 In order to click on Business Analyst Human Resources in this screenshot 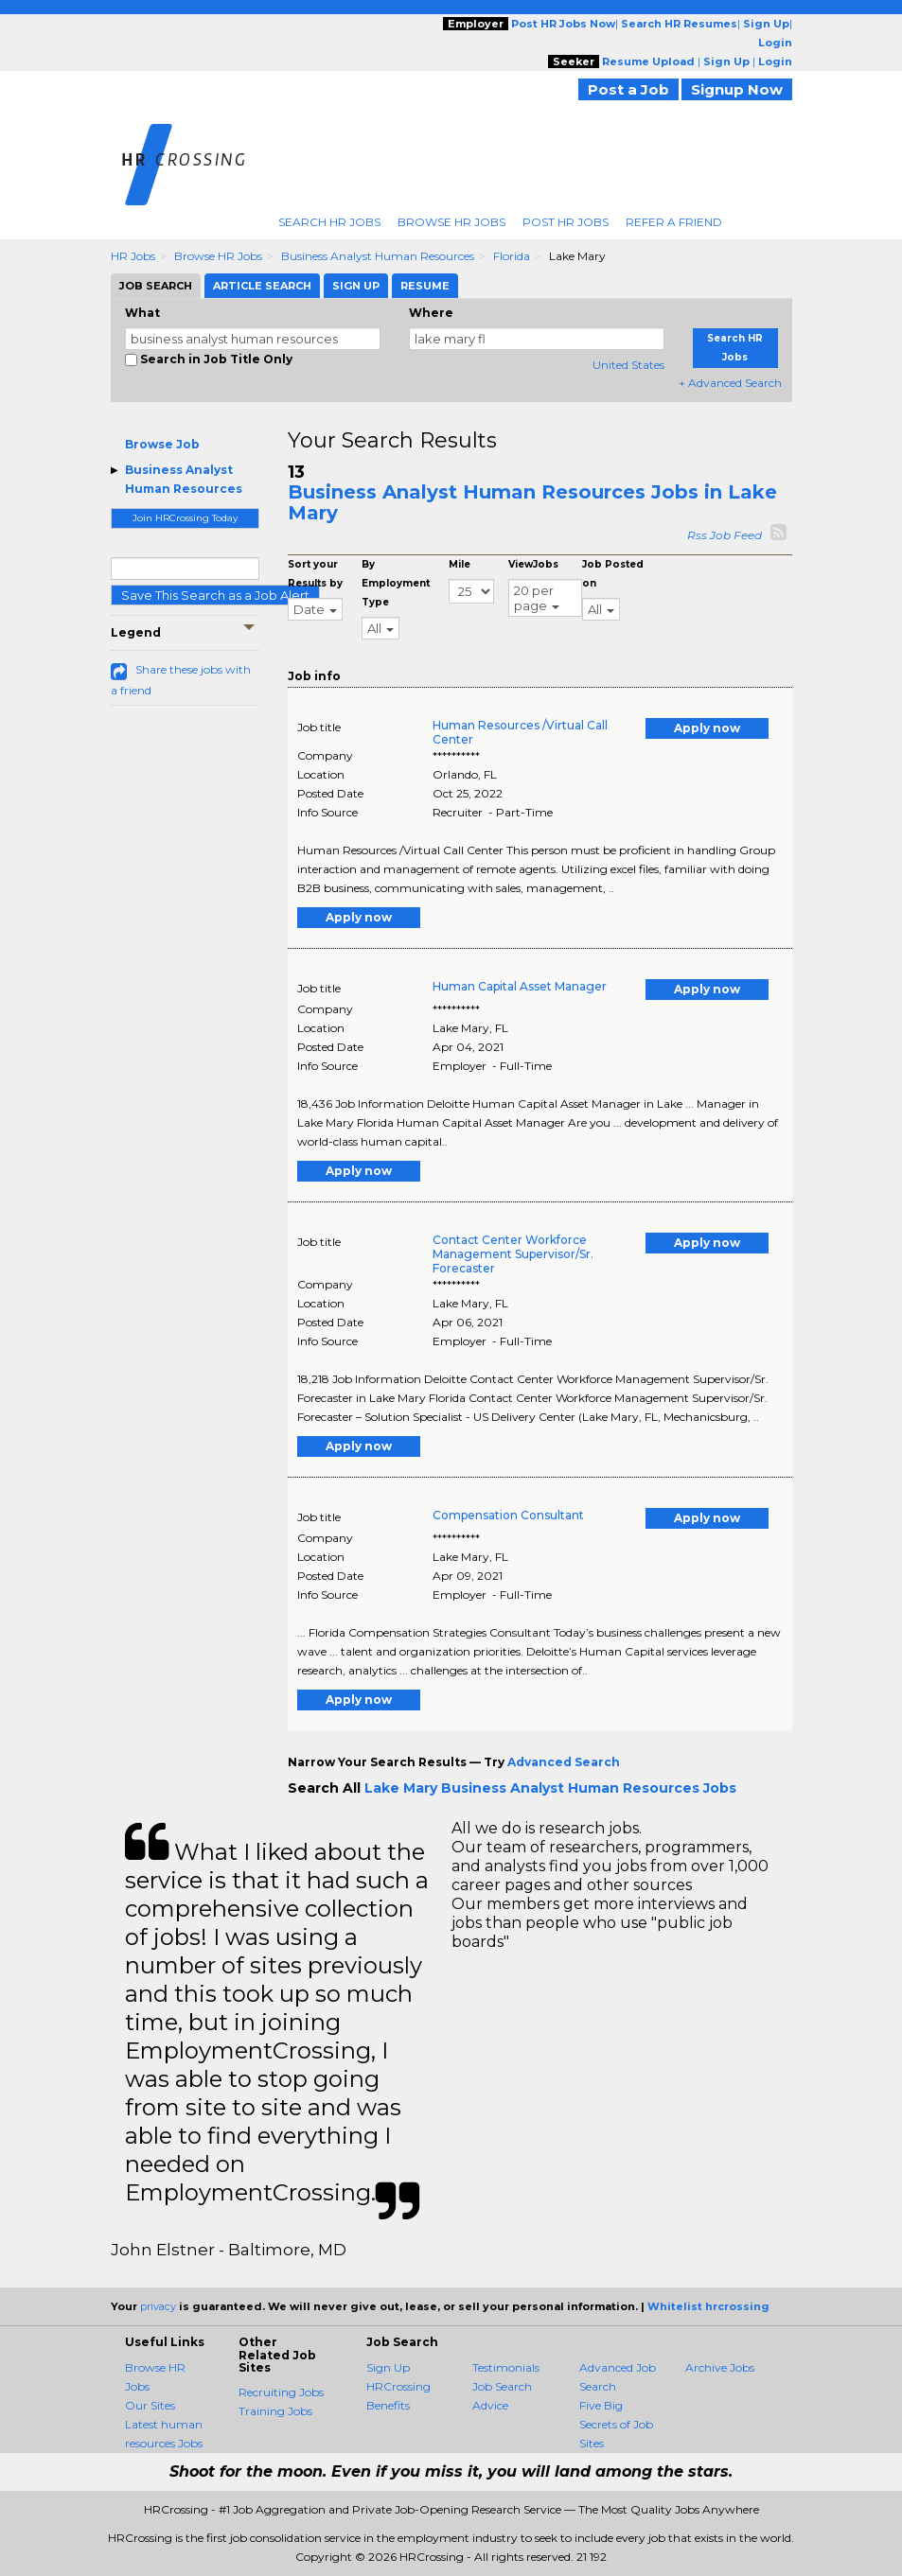, I will do `click(377, 256)`.